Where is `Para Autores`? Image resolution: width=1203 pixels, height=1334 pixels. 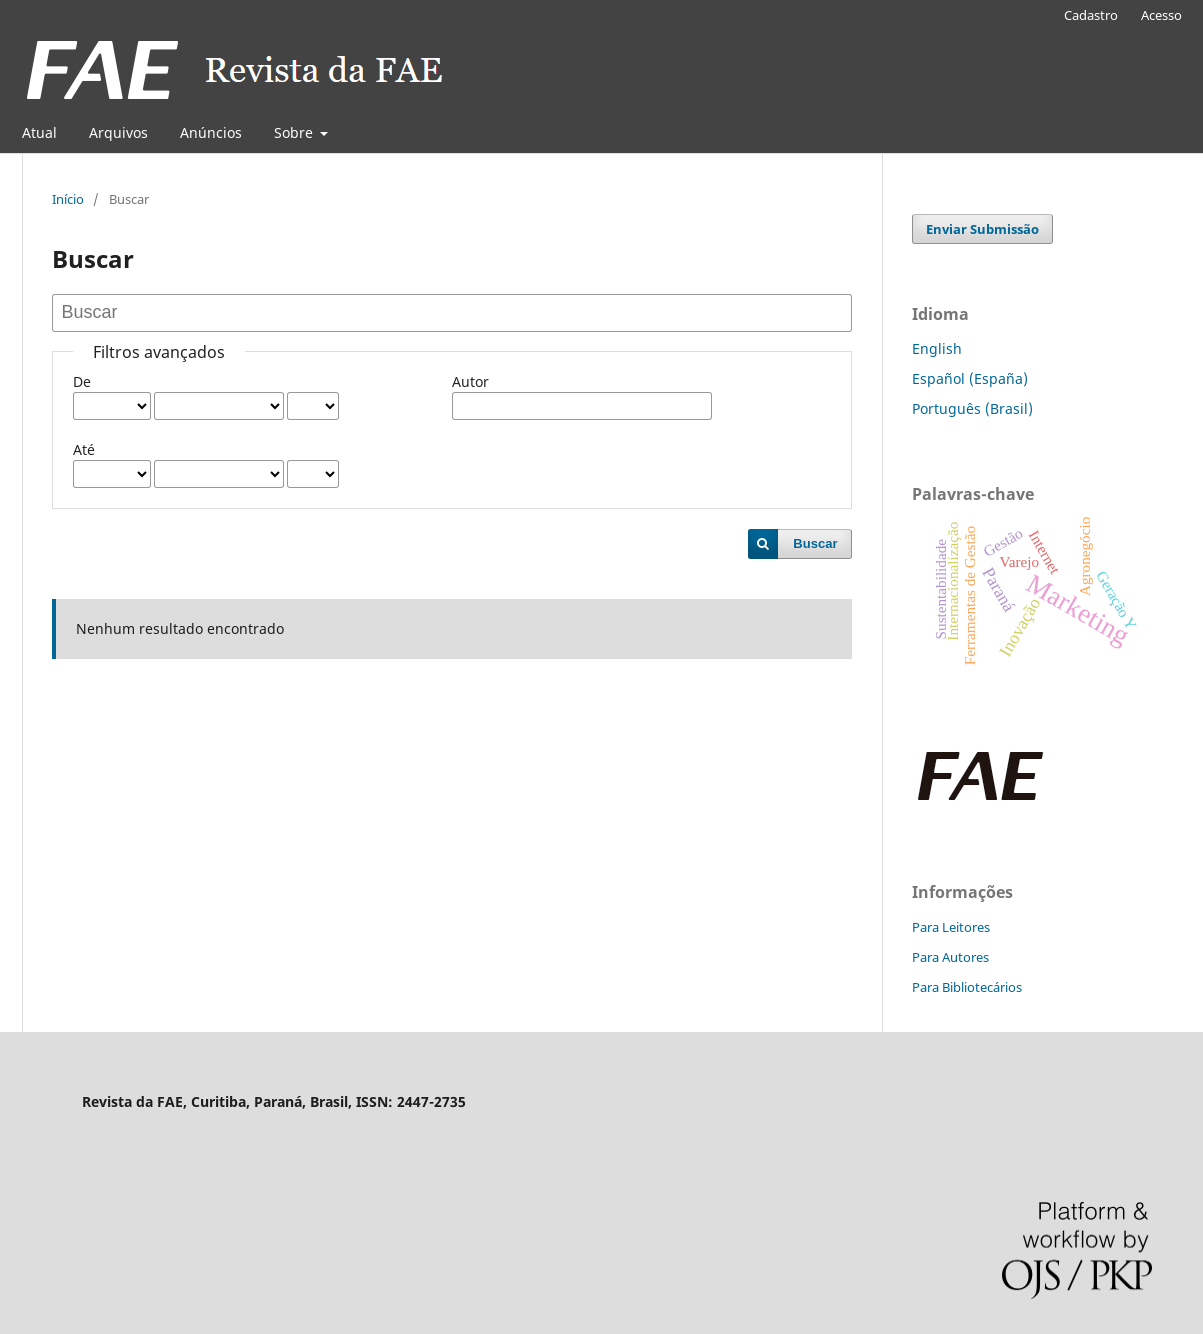 Para Autores is located at coordinates (950, 957).